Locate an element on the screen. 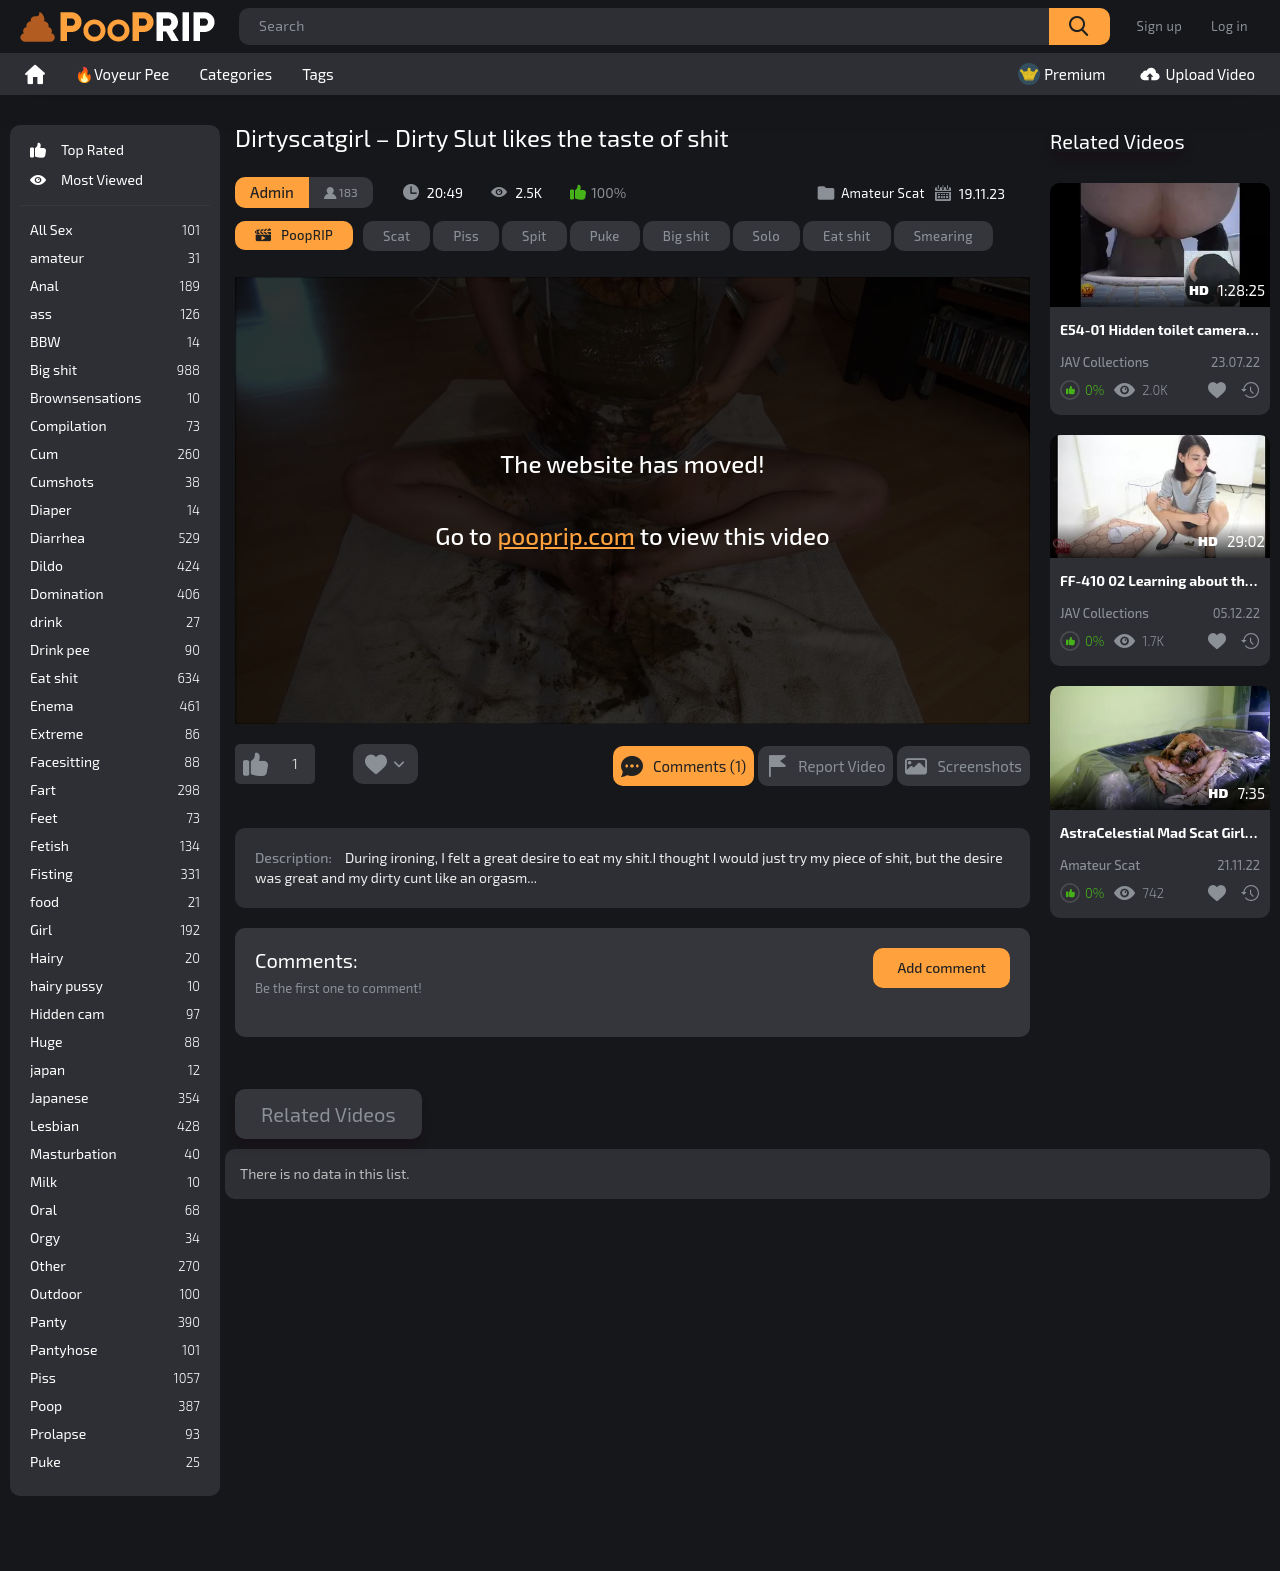  Log in is located at coordinates (1229, 26).